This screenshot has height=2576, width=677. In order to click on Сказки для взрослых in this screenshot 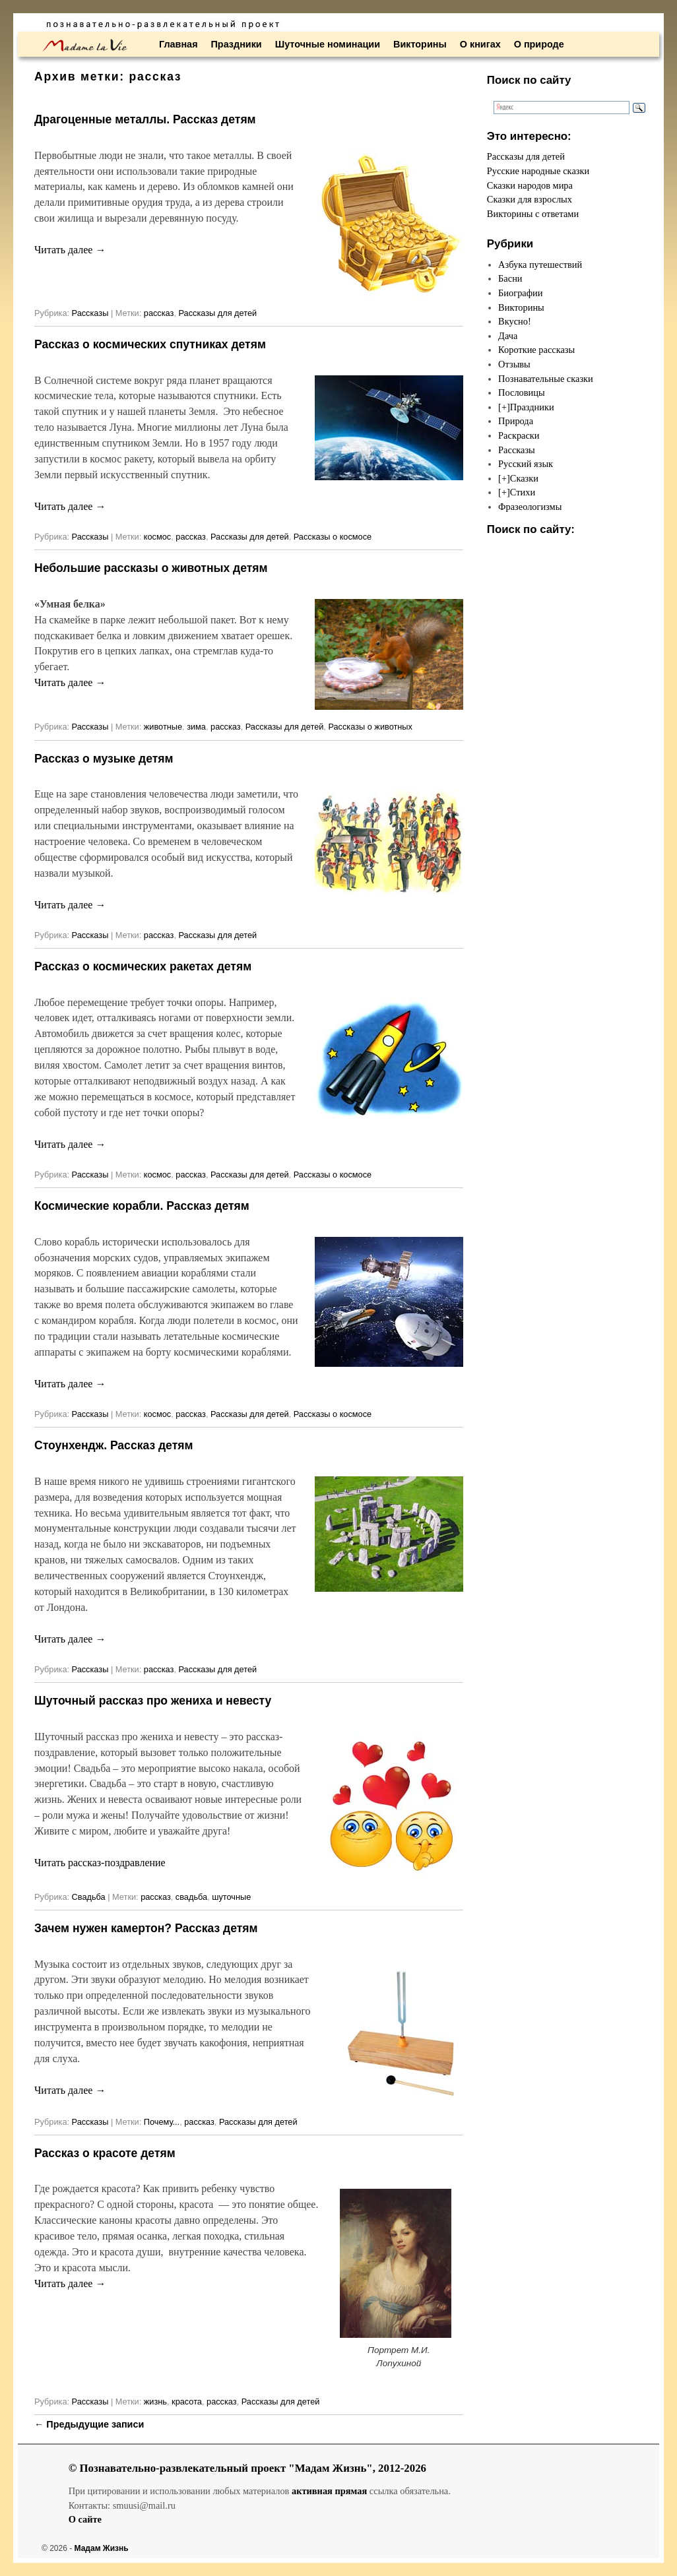, I will do `click(529, 199)`.